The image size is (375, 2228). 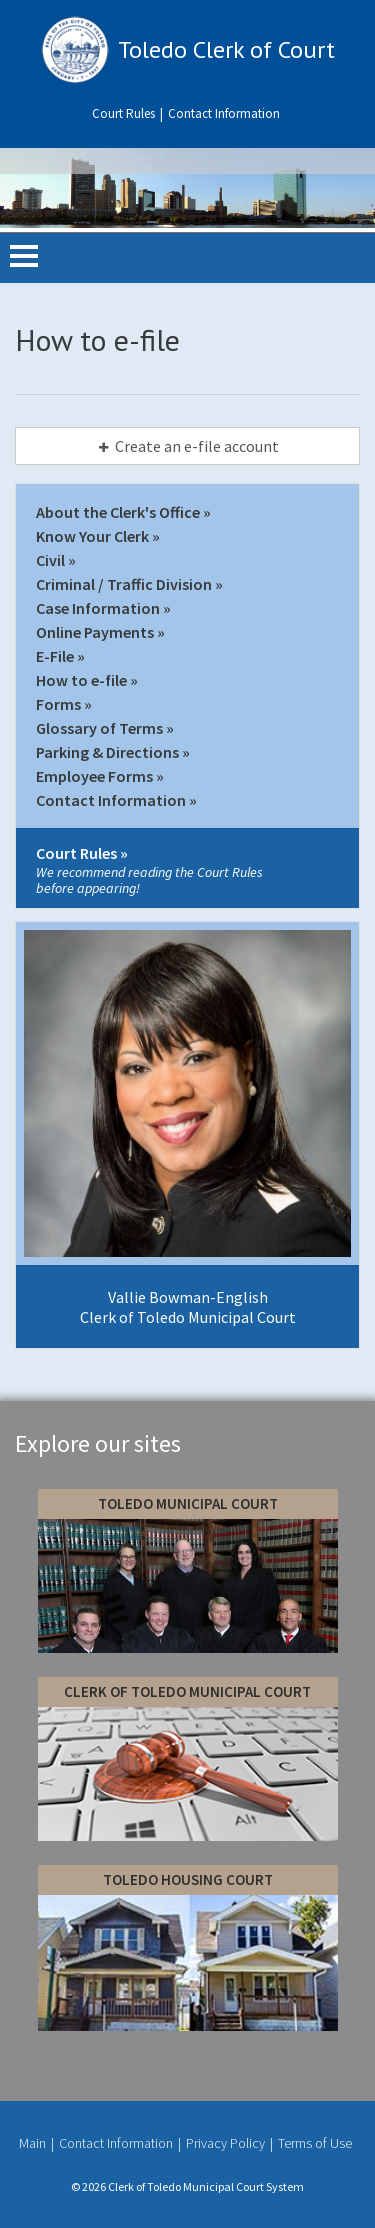 I want to click on Terms of Use, so click(x=315, y=2143).